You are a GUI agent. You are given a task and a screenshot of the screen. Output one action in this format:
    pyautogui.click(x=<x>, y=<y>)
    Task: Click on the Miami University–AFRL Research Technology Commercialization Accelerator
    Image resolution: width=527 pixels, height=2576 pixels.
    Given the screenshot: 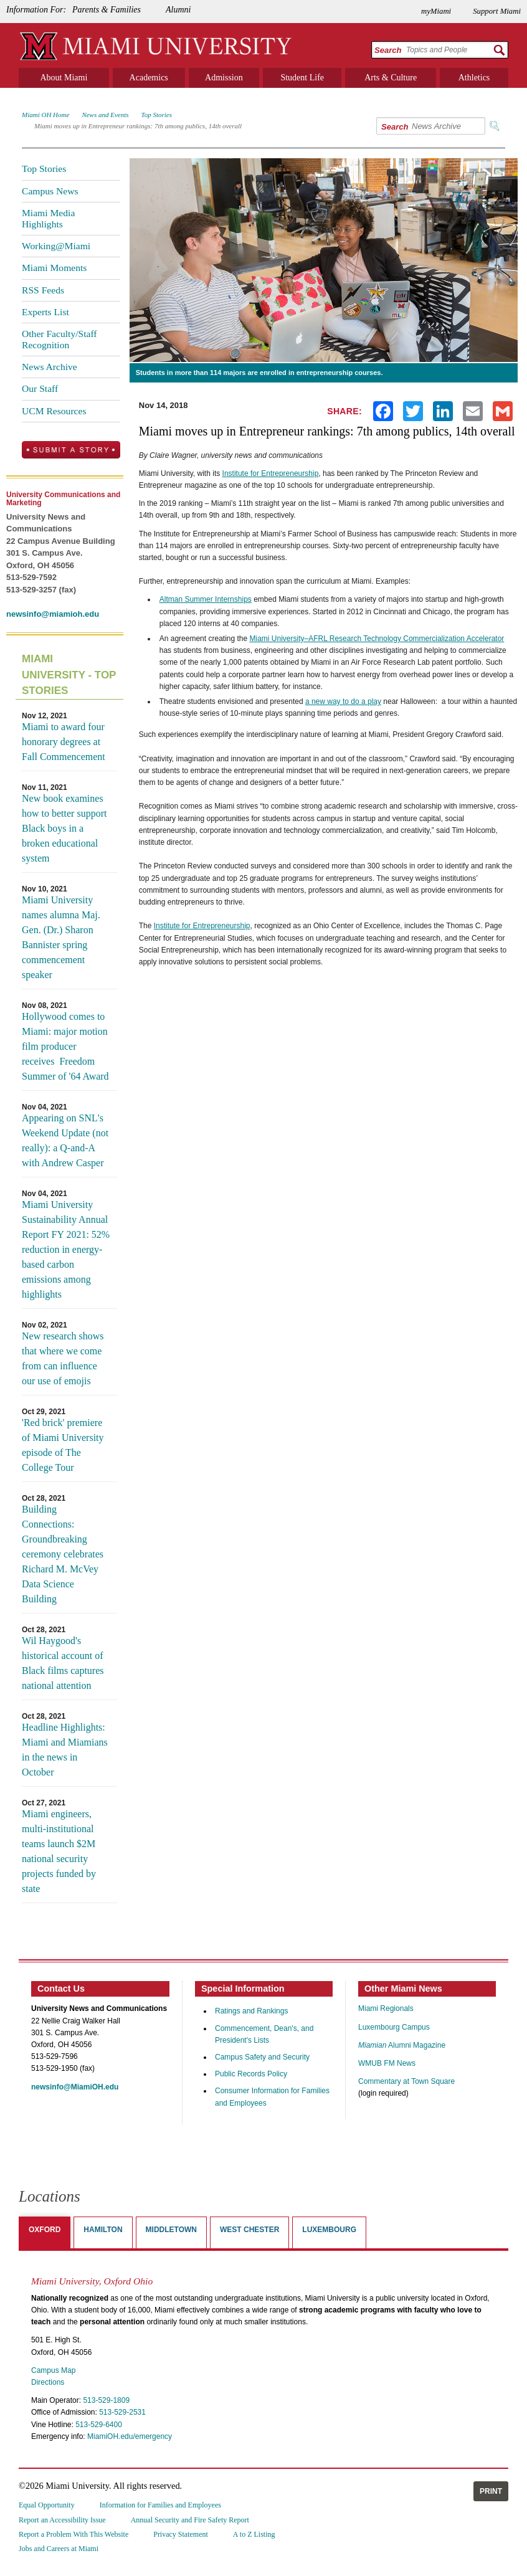 What is the action you would take?
    pyautogui.click(x=377, y=638)
    